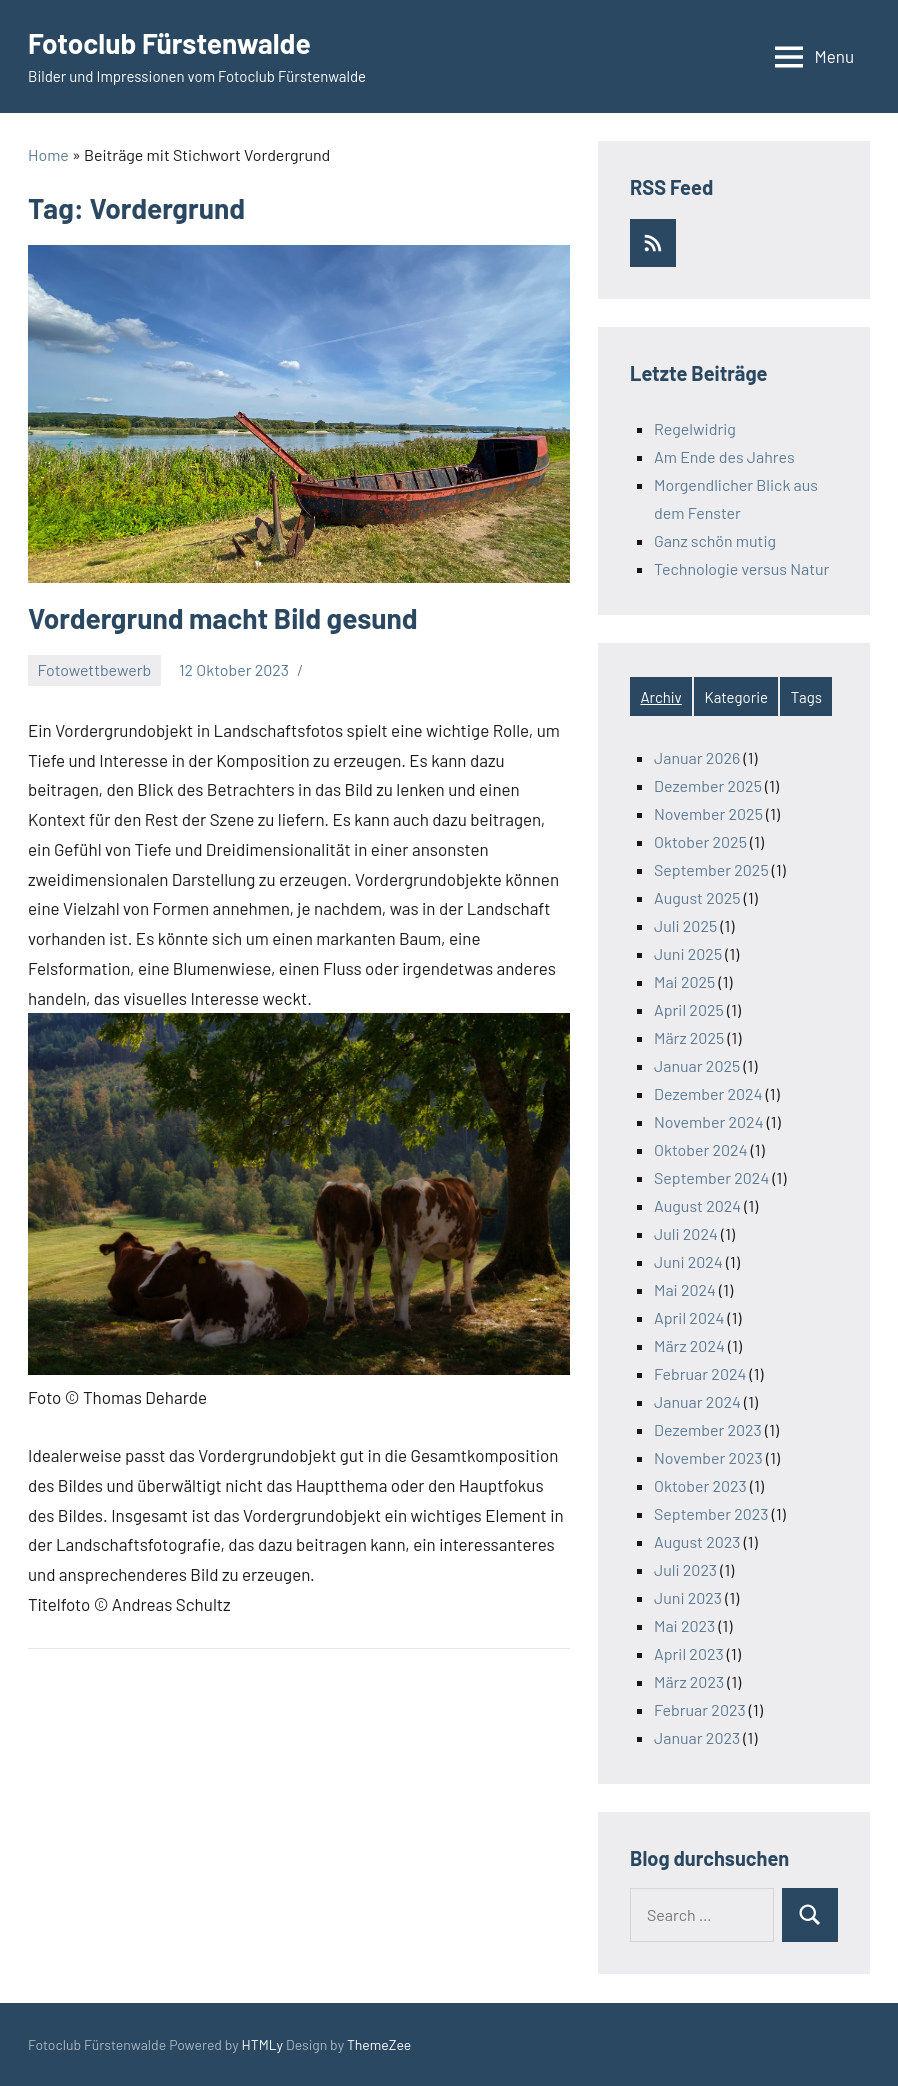  Describe the element at coordinates (697, 1541) in the screenshot. I see `August 2023` at that location.